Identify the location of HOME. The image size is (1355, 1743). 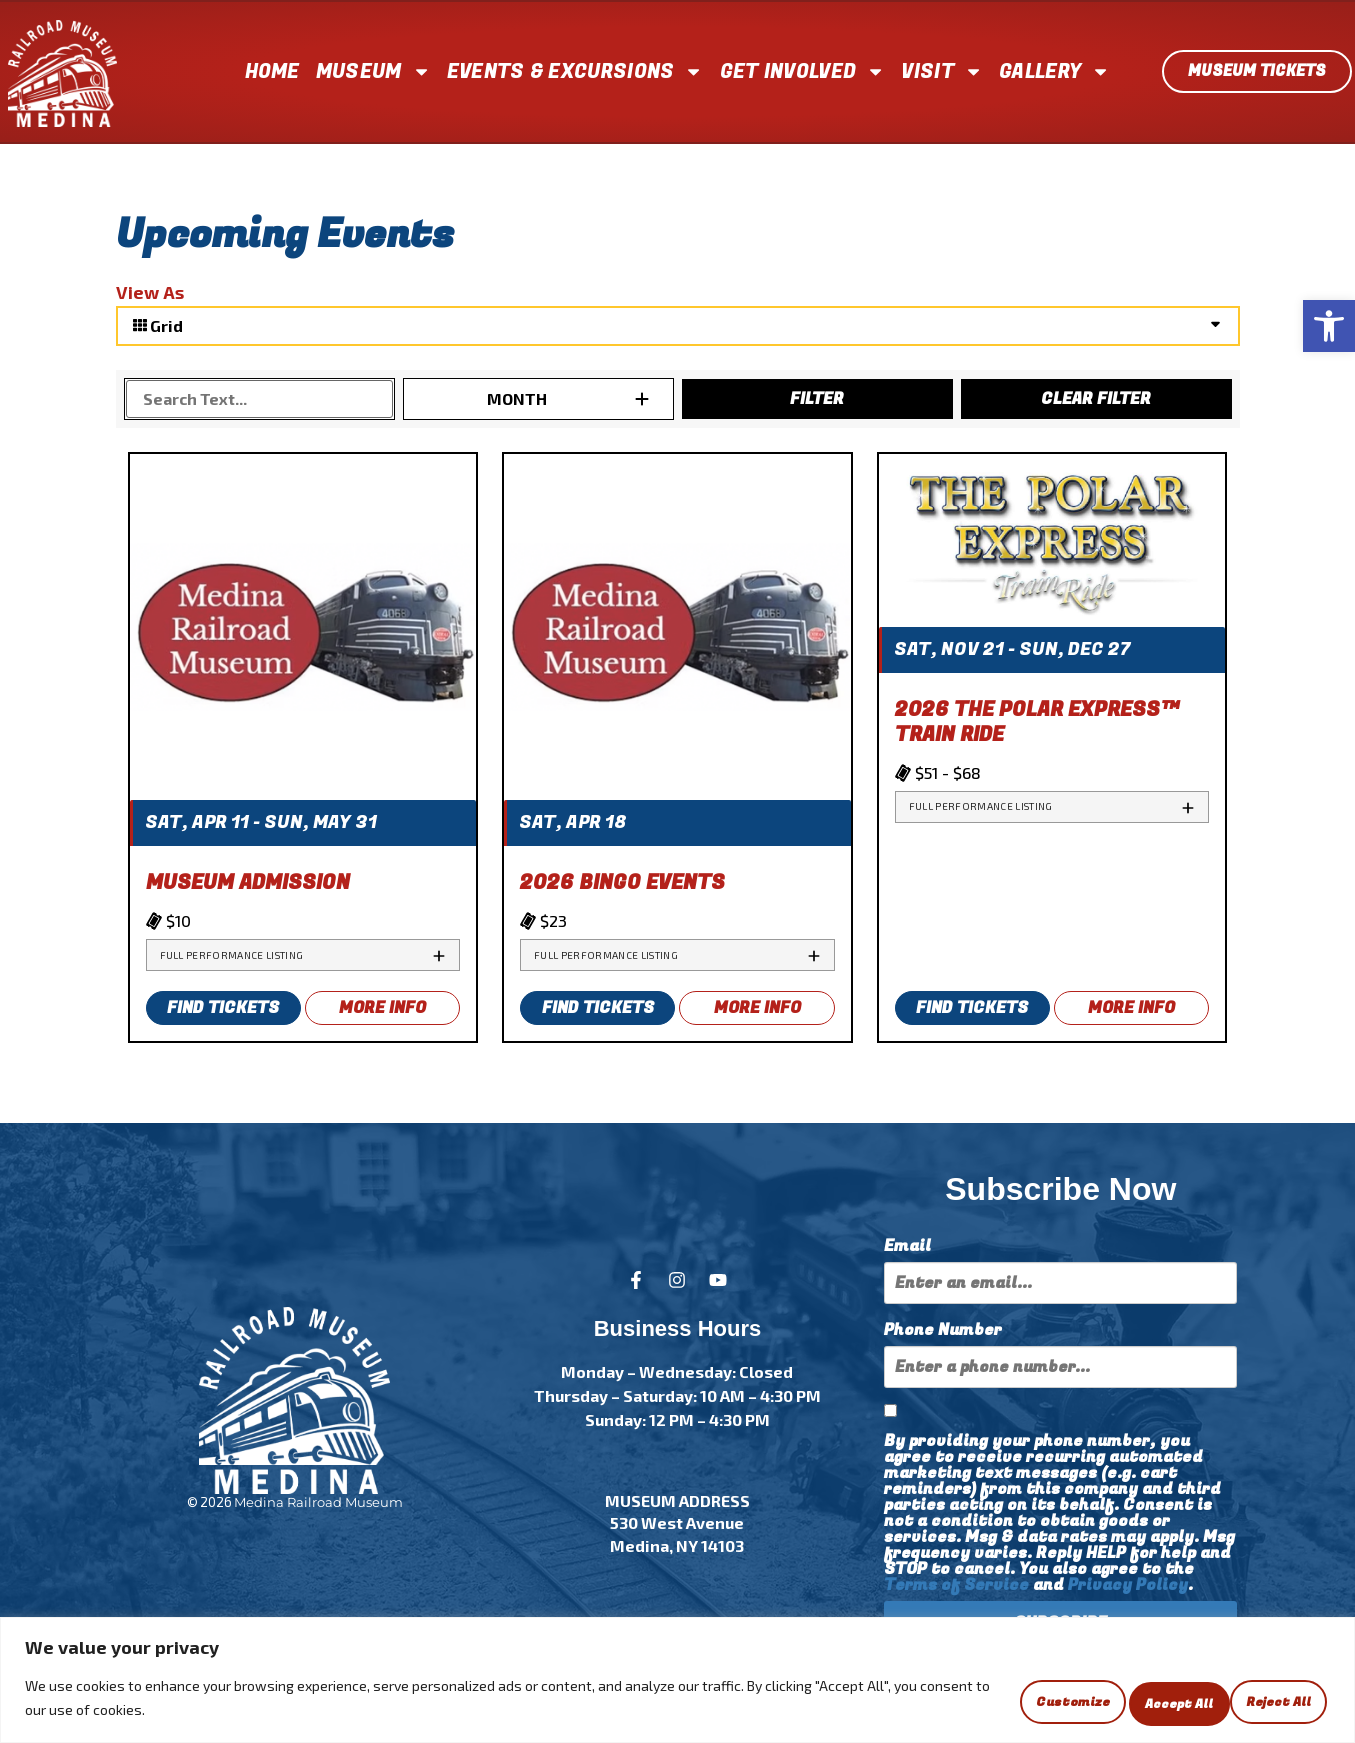
(272, 72).